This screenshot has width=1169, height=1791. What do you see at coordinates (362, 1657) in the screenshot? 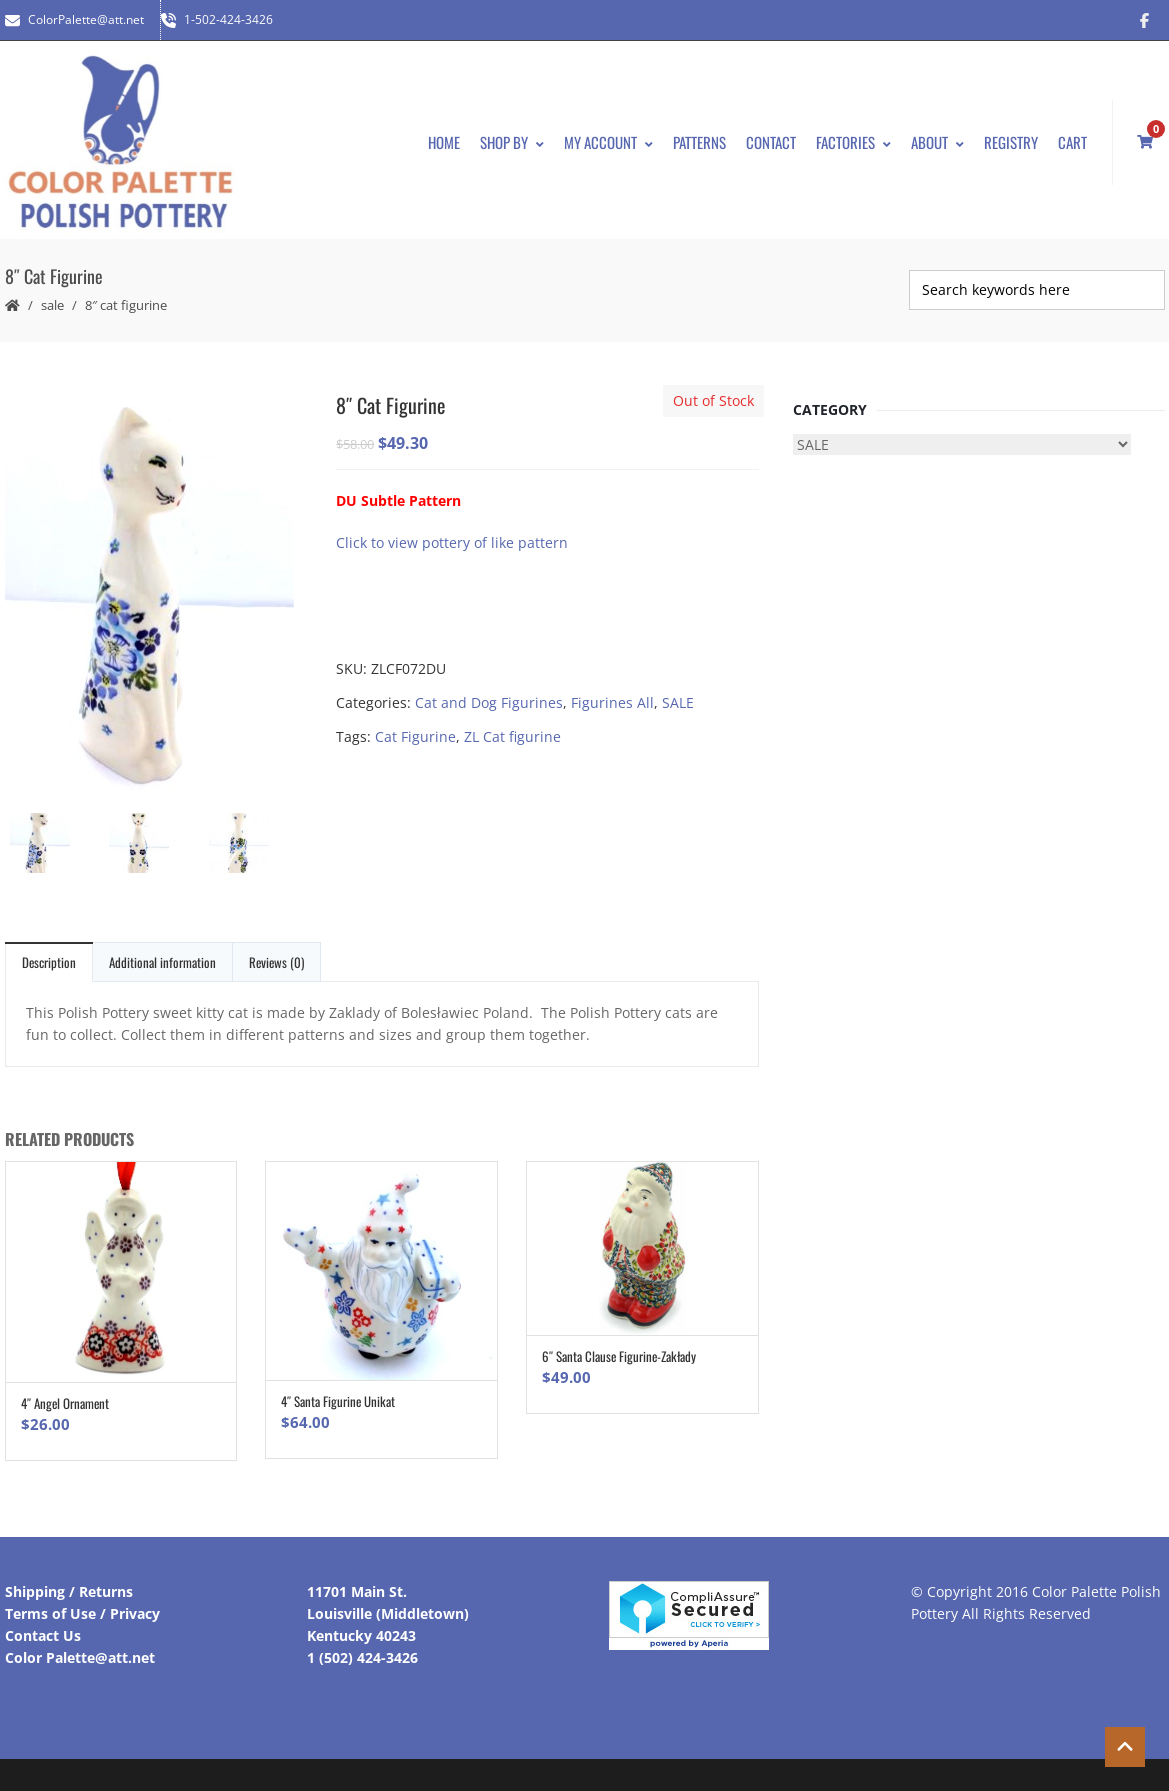
I see `1 (502) 424-3426` at bounding box center [362, 1657].